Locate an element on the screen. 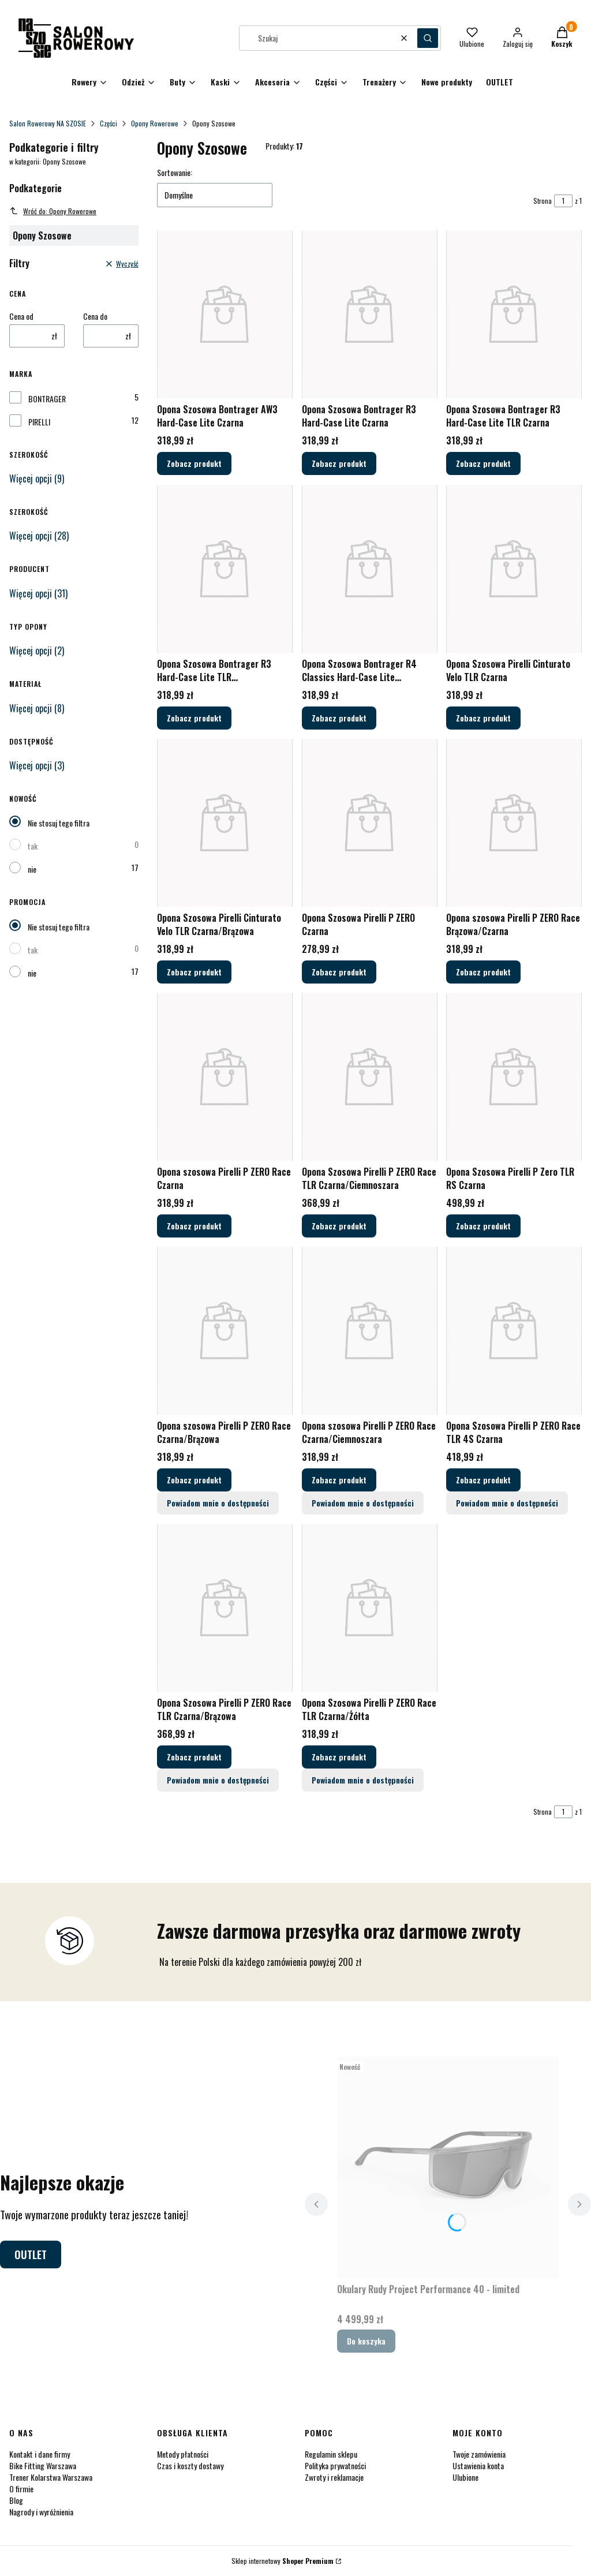 The width and height of the screenshot is (591, 2576). [Strona 1 z 1. Wpisz numer, żeby przejść do innej strony. Strona przeładuje się po opuszczeniu pola.] is located at coordinates (563, 201).